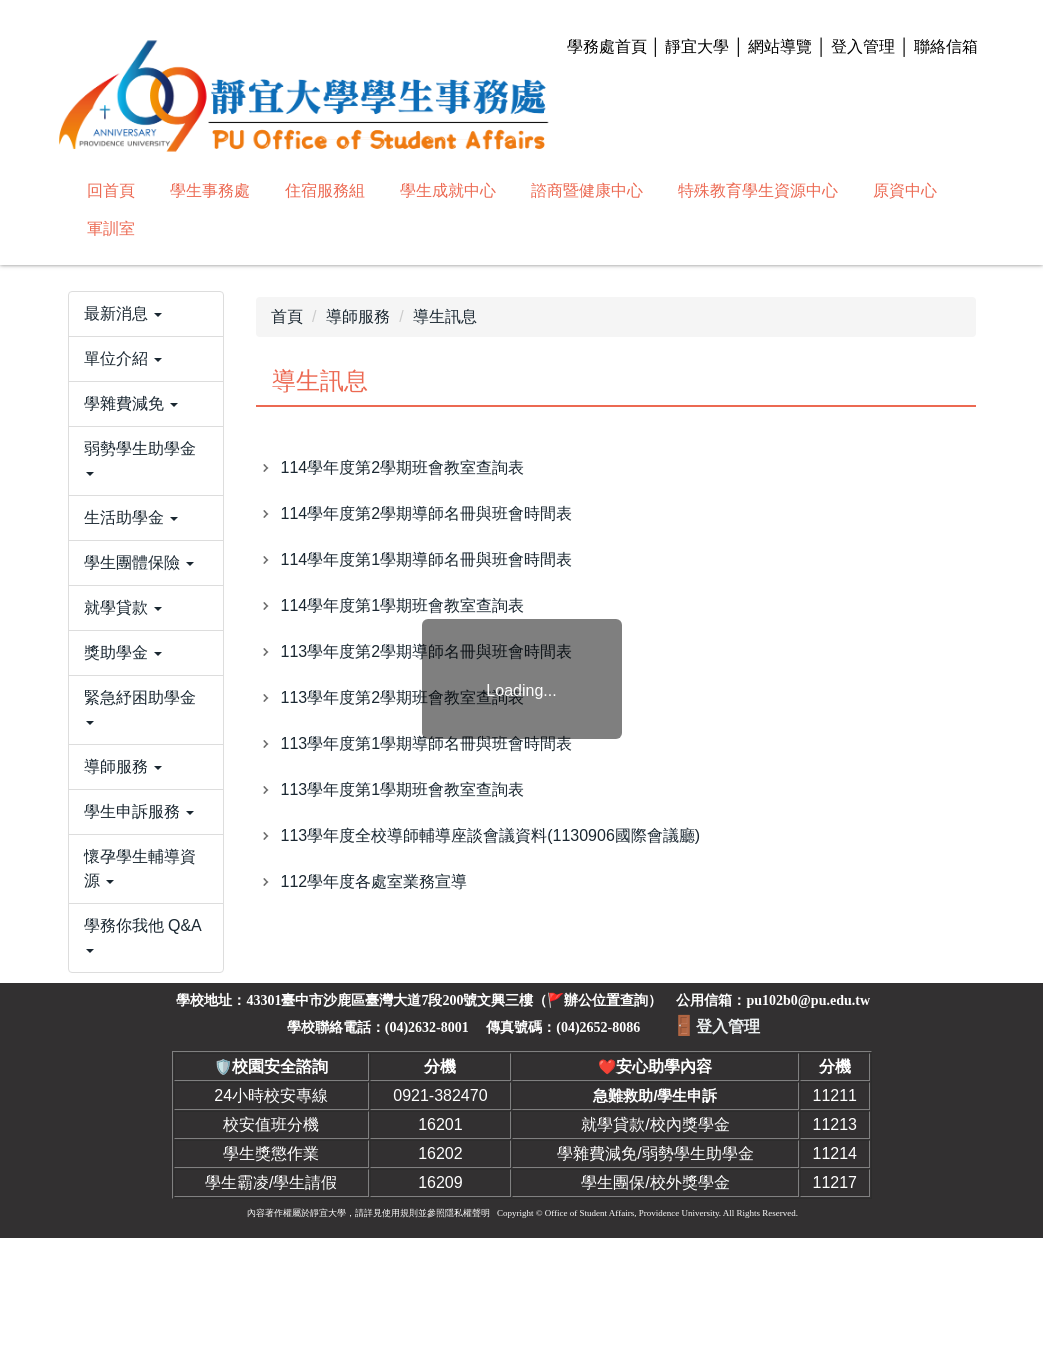 The height and width of the screenshot is (1357, 1043). I want to click on 113學年度全校導師輔導座談會議資料(1130906國際會議廳), so click(491, 835).